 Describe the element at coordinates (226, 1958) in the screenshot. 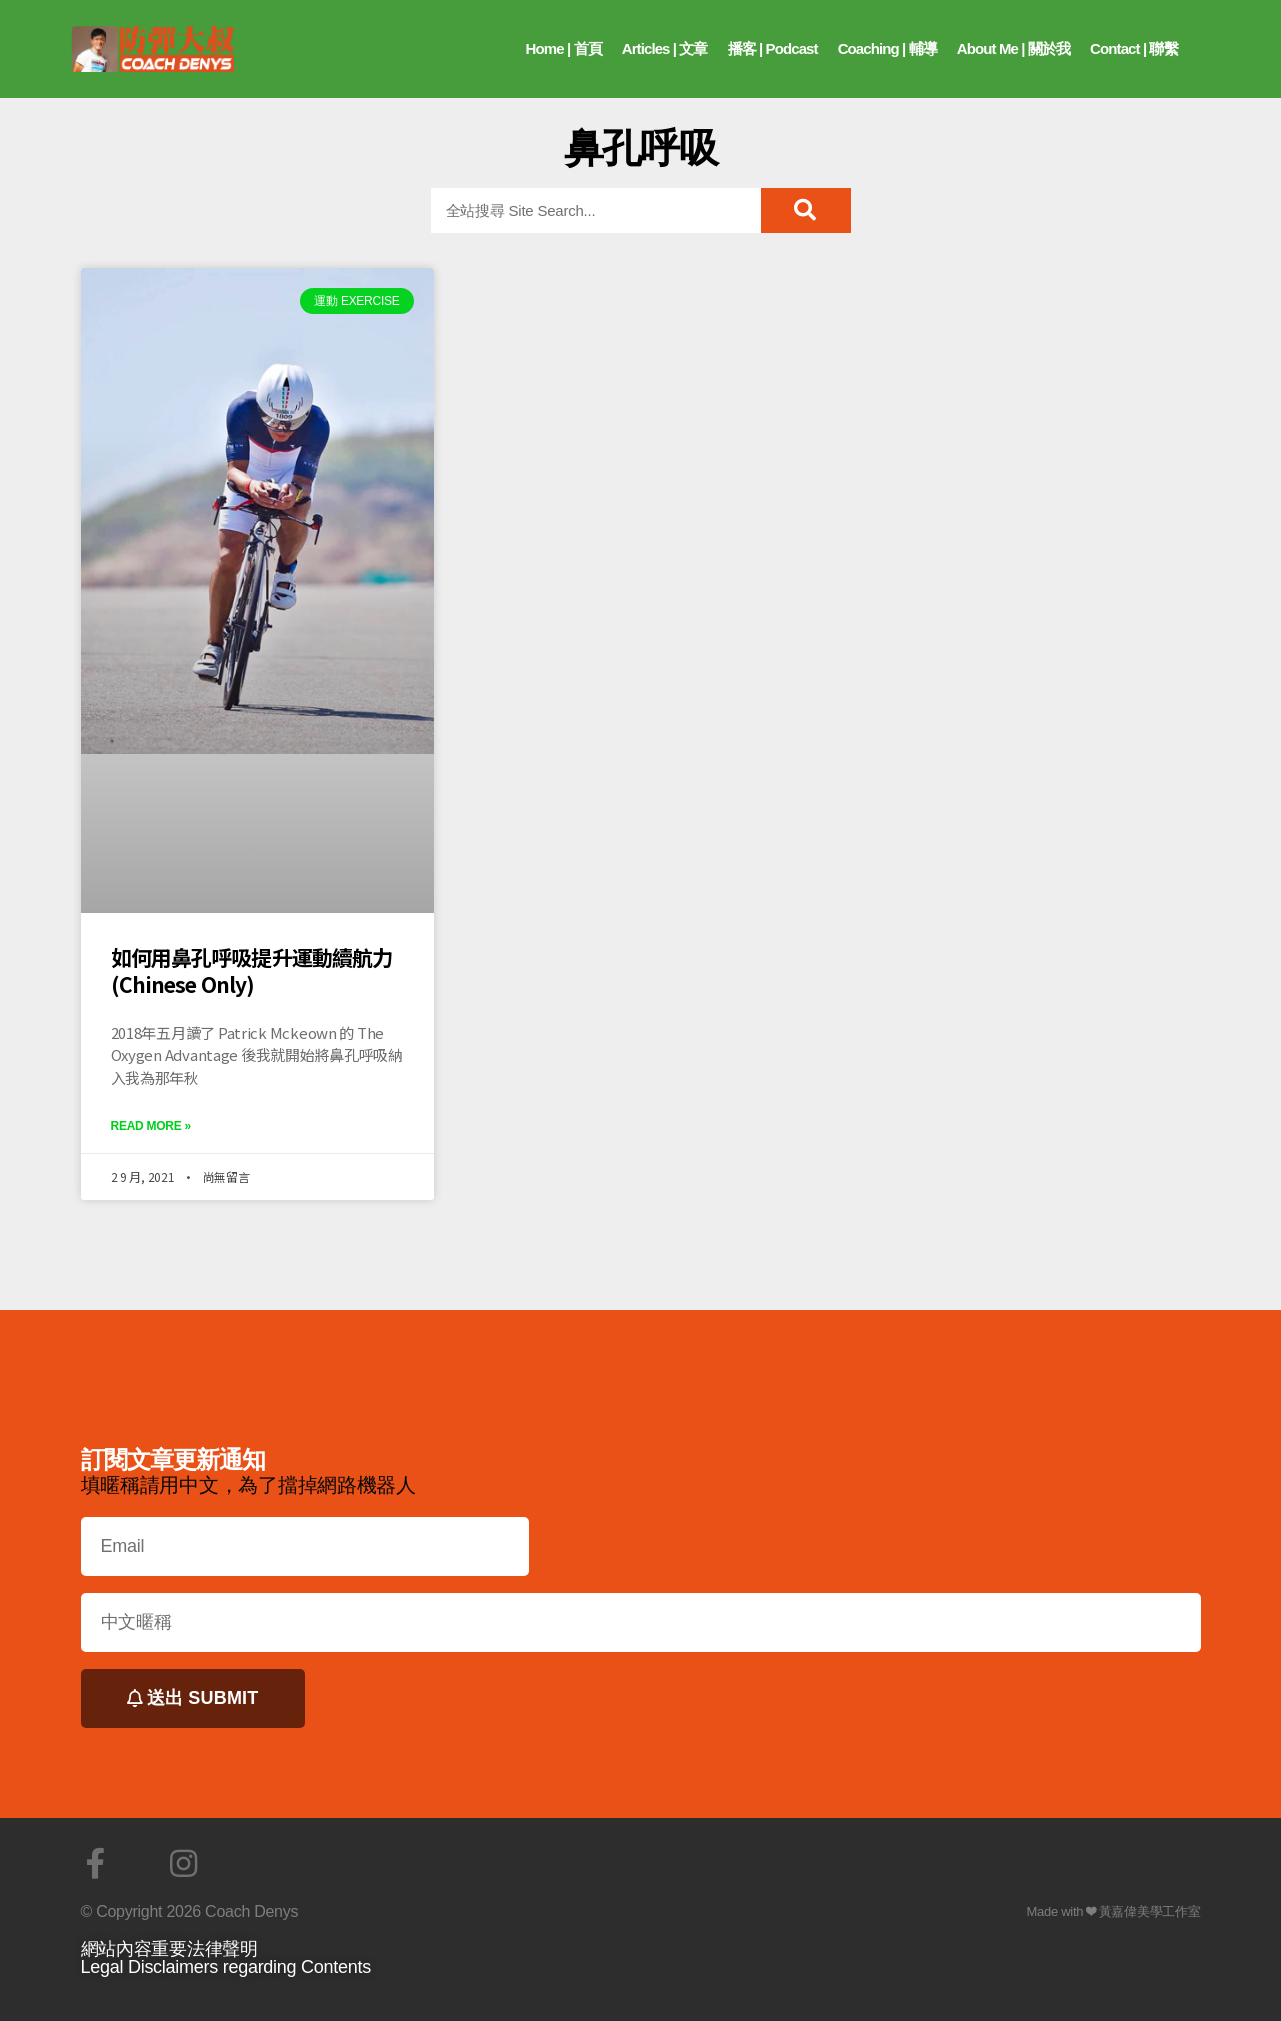

I see `網站內容重要法律聲明Legal Disclaimers regarding Contents` at that location.